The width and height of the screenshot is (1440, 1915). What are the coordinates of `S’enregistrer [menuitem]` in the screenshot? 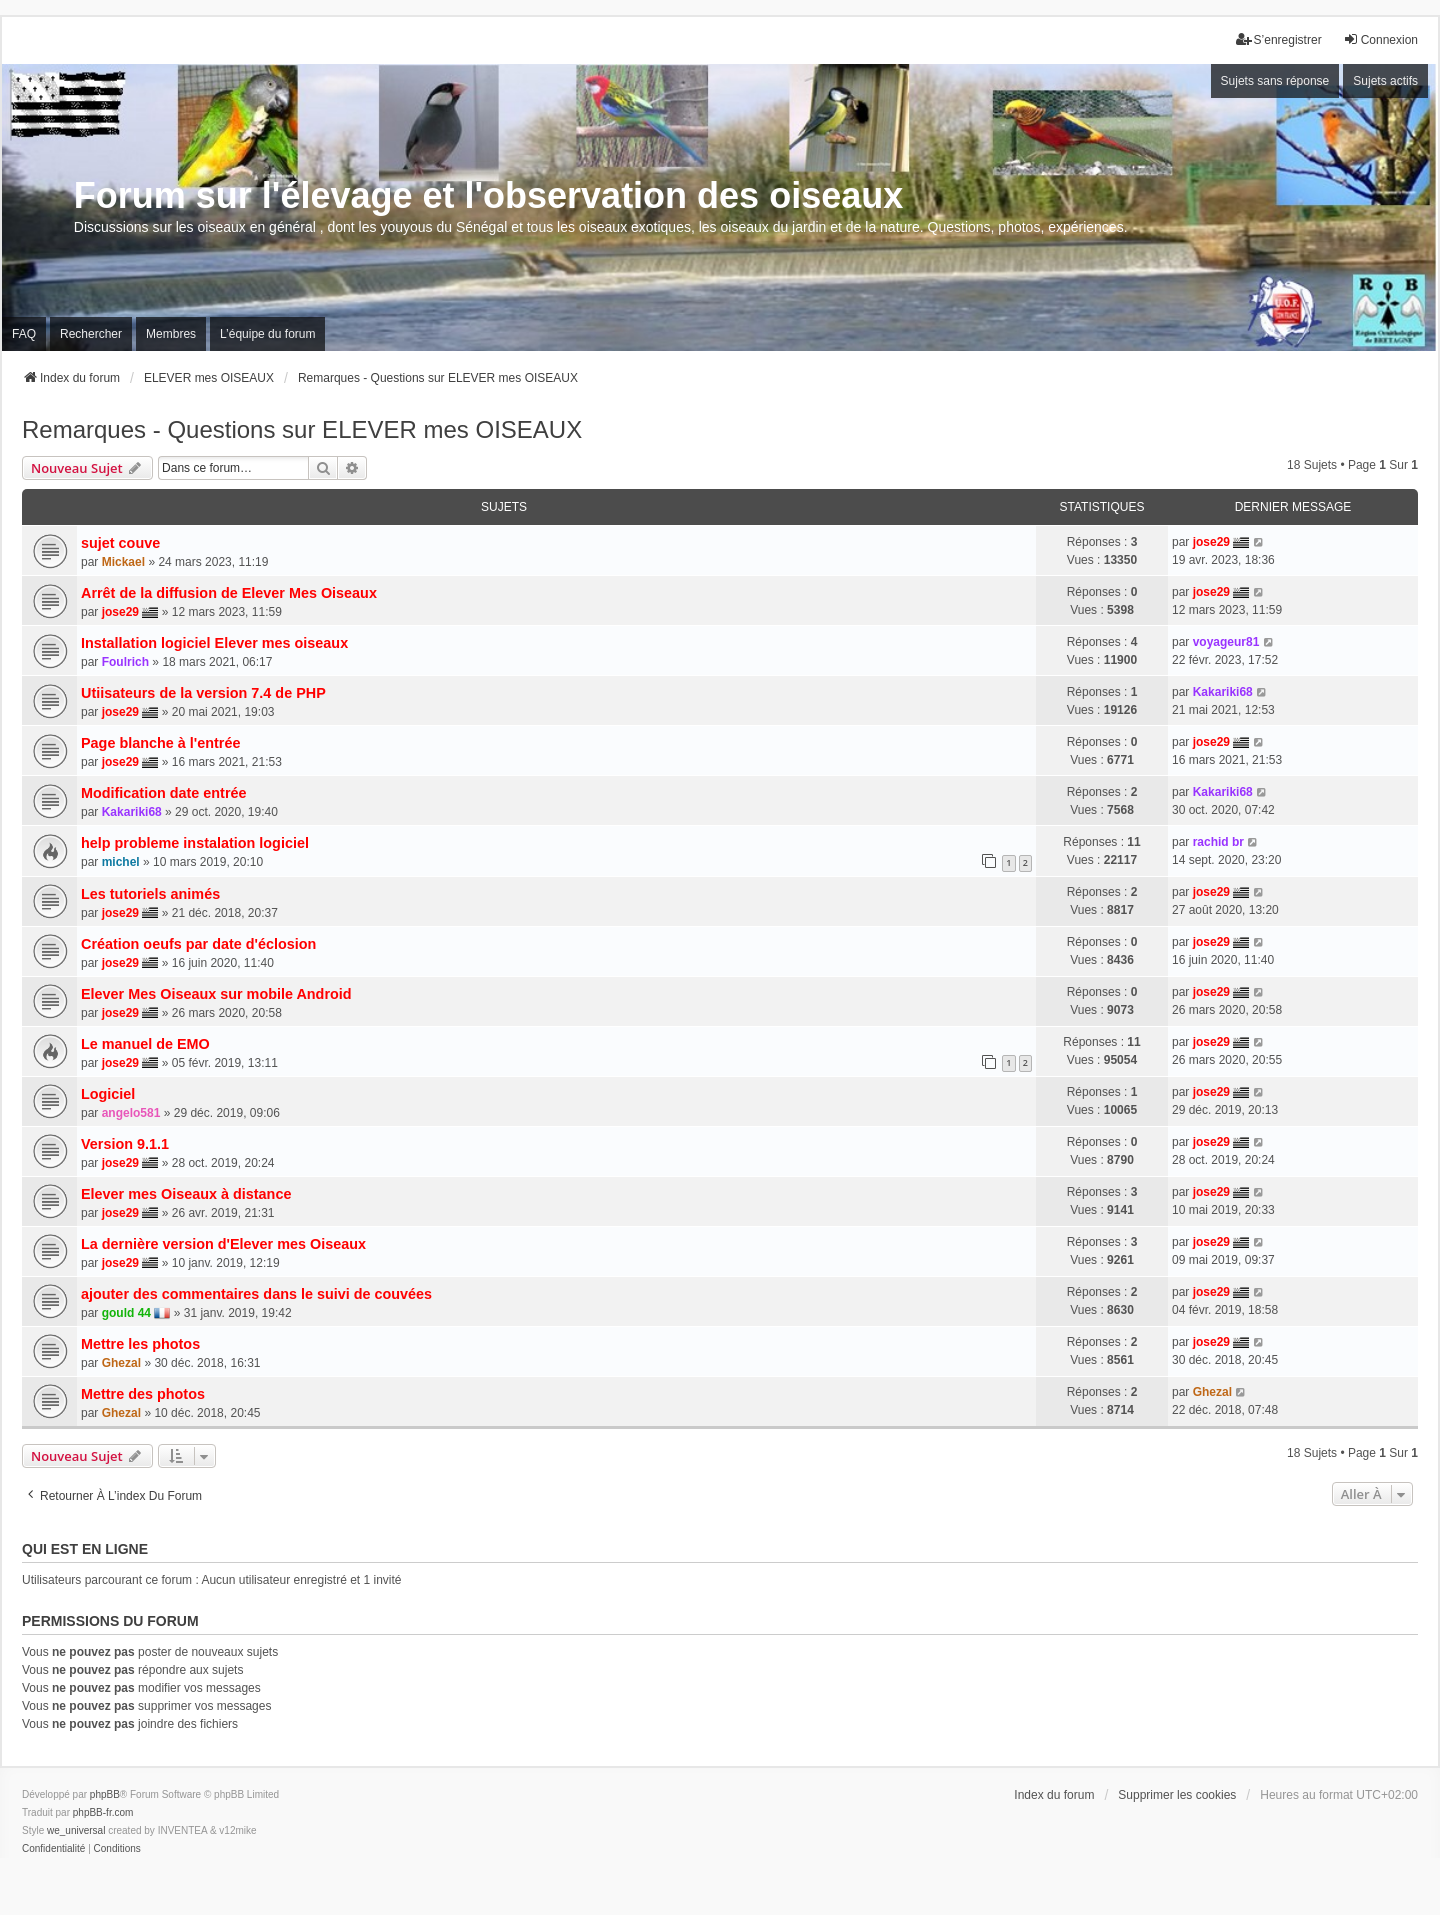 It's located at (1279, 39).